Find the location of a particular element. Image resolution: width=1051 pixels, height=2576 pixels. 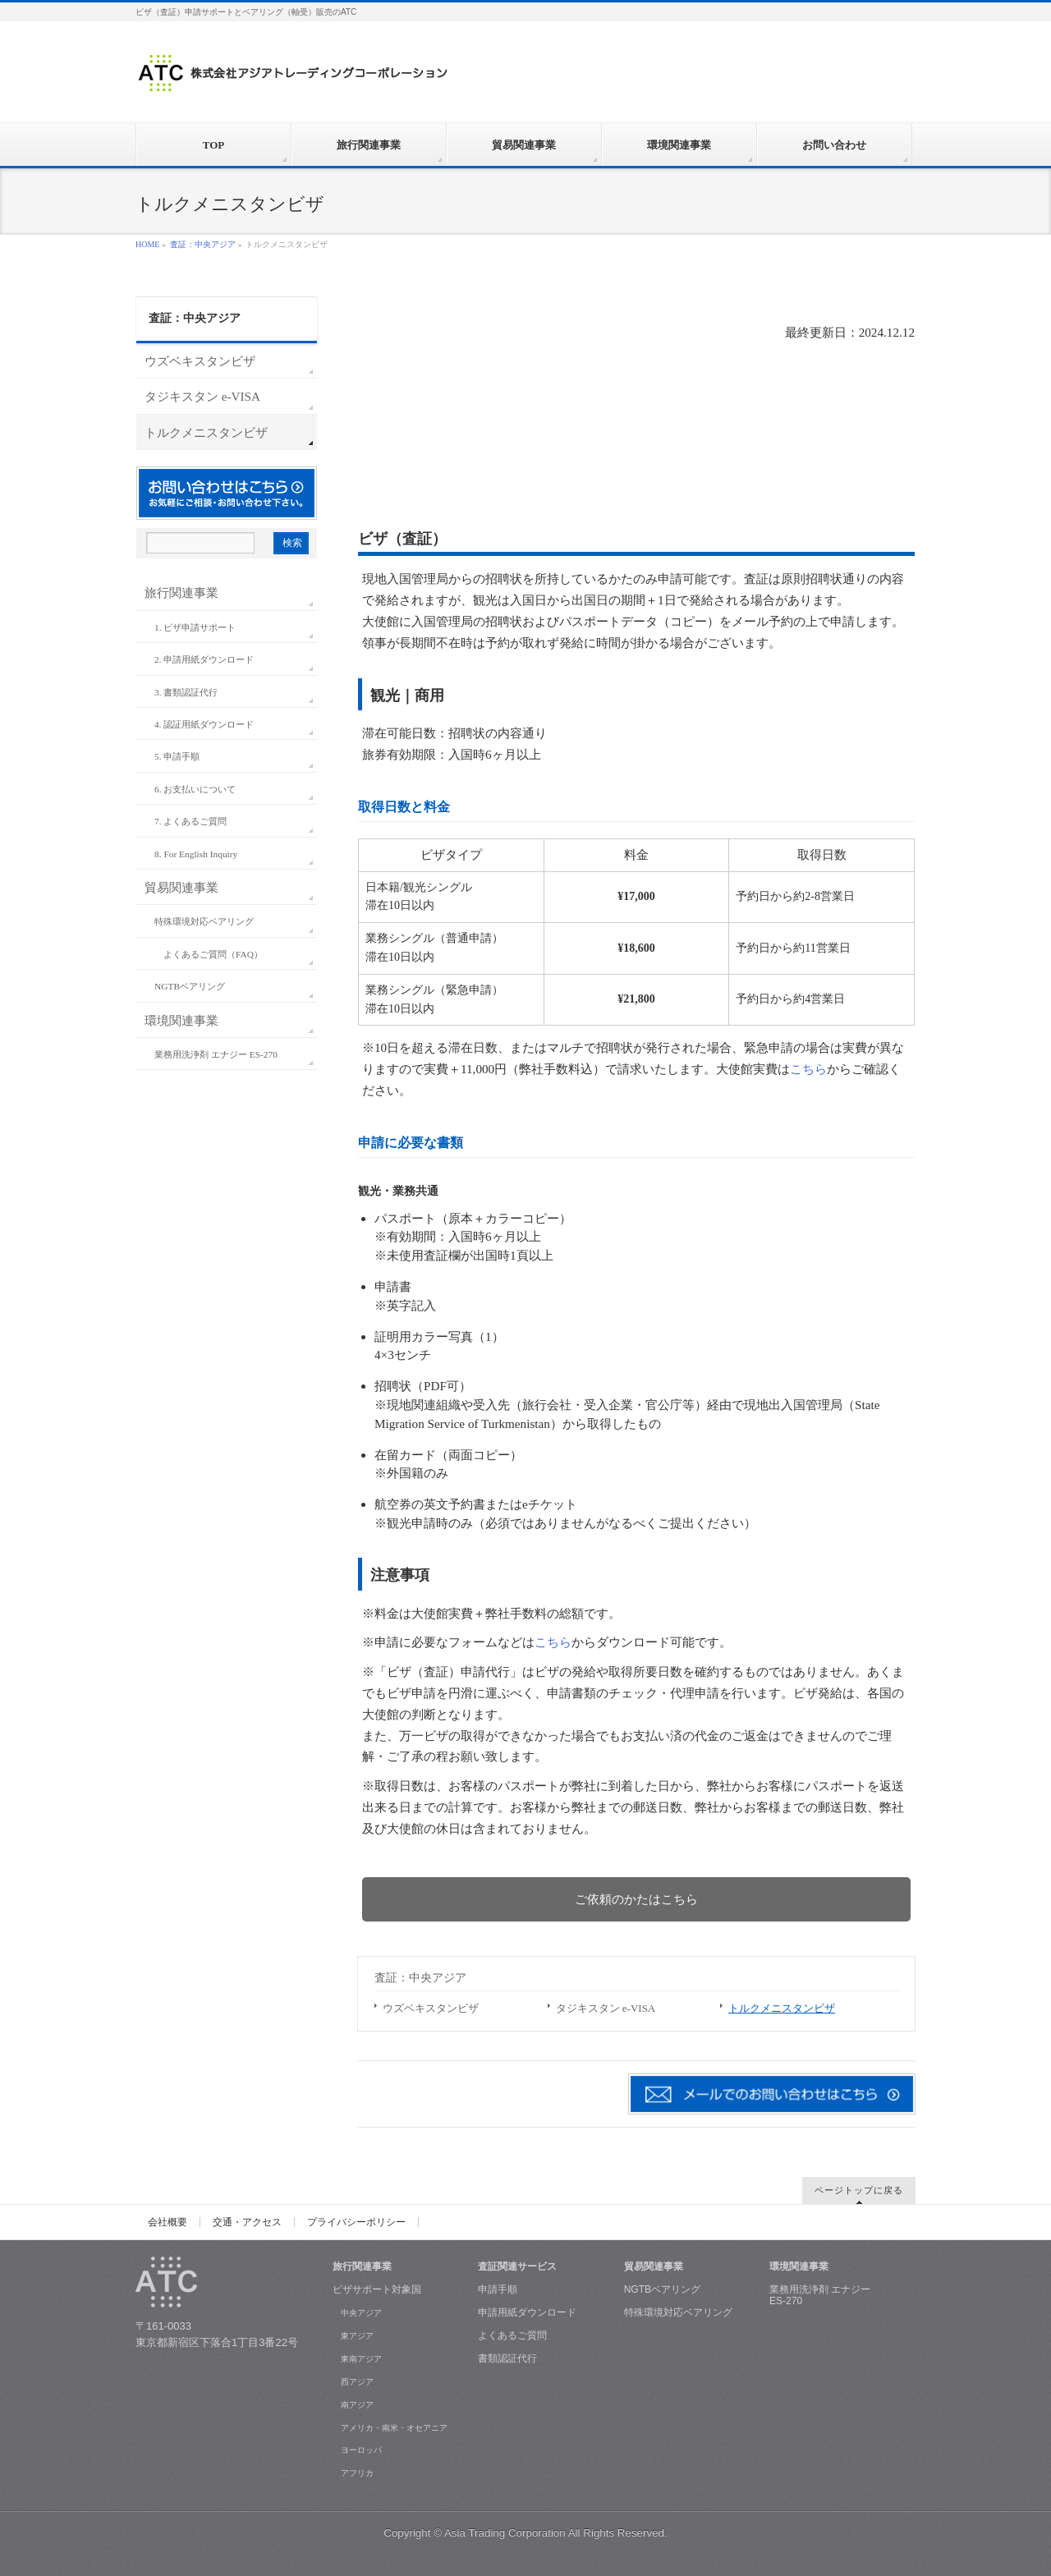

環境関連事業 is located at coordinates (181, 1020).